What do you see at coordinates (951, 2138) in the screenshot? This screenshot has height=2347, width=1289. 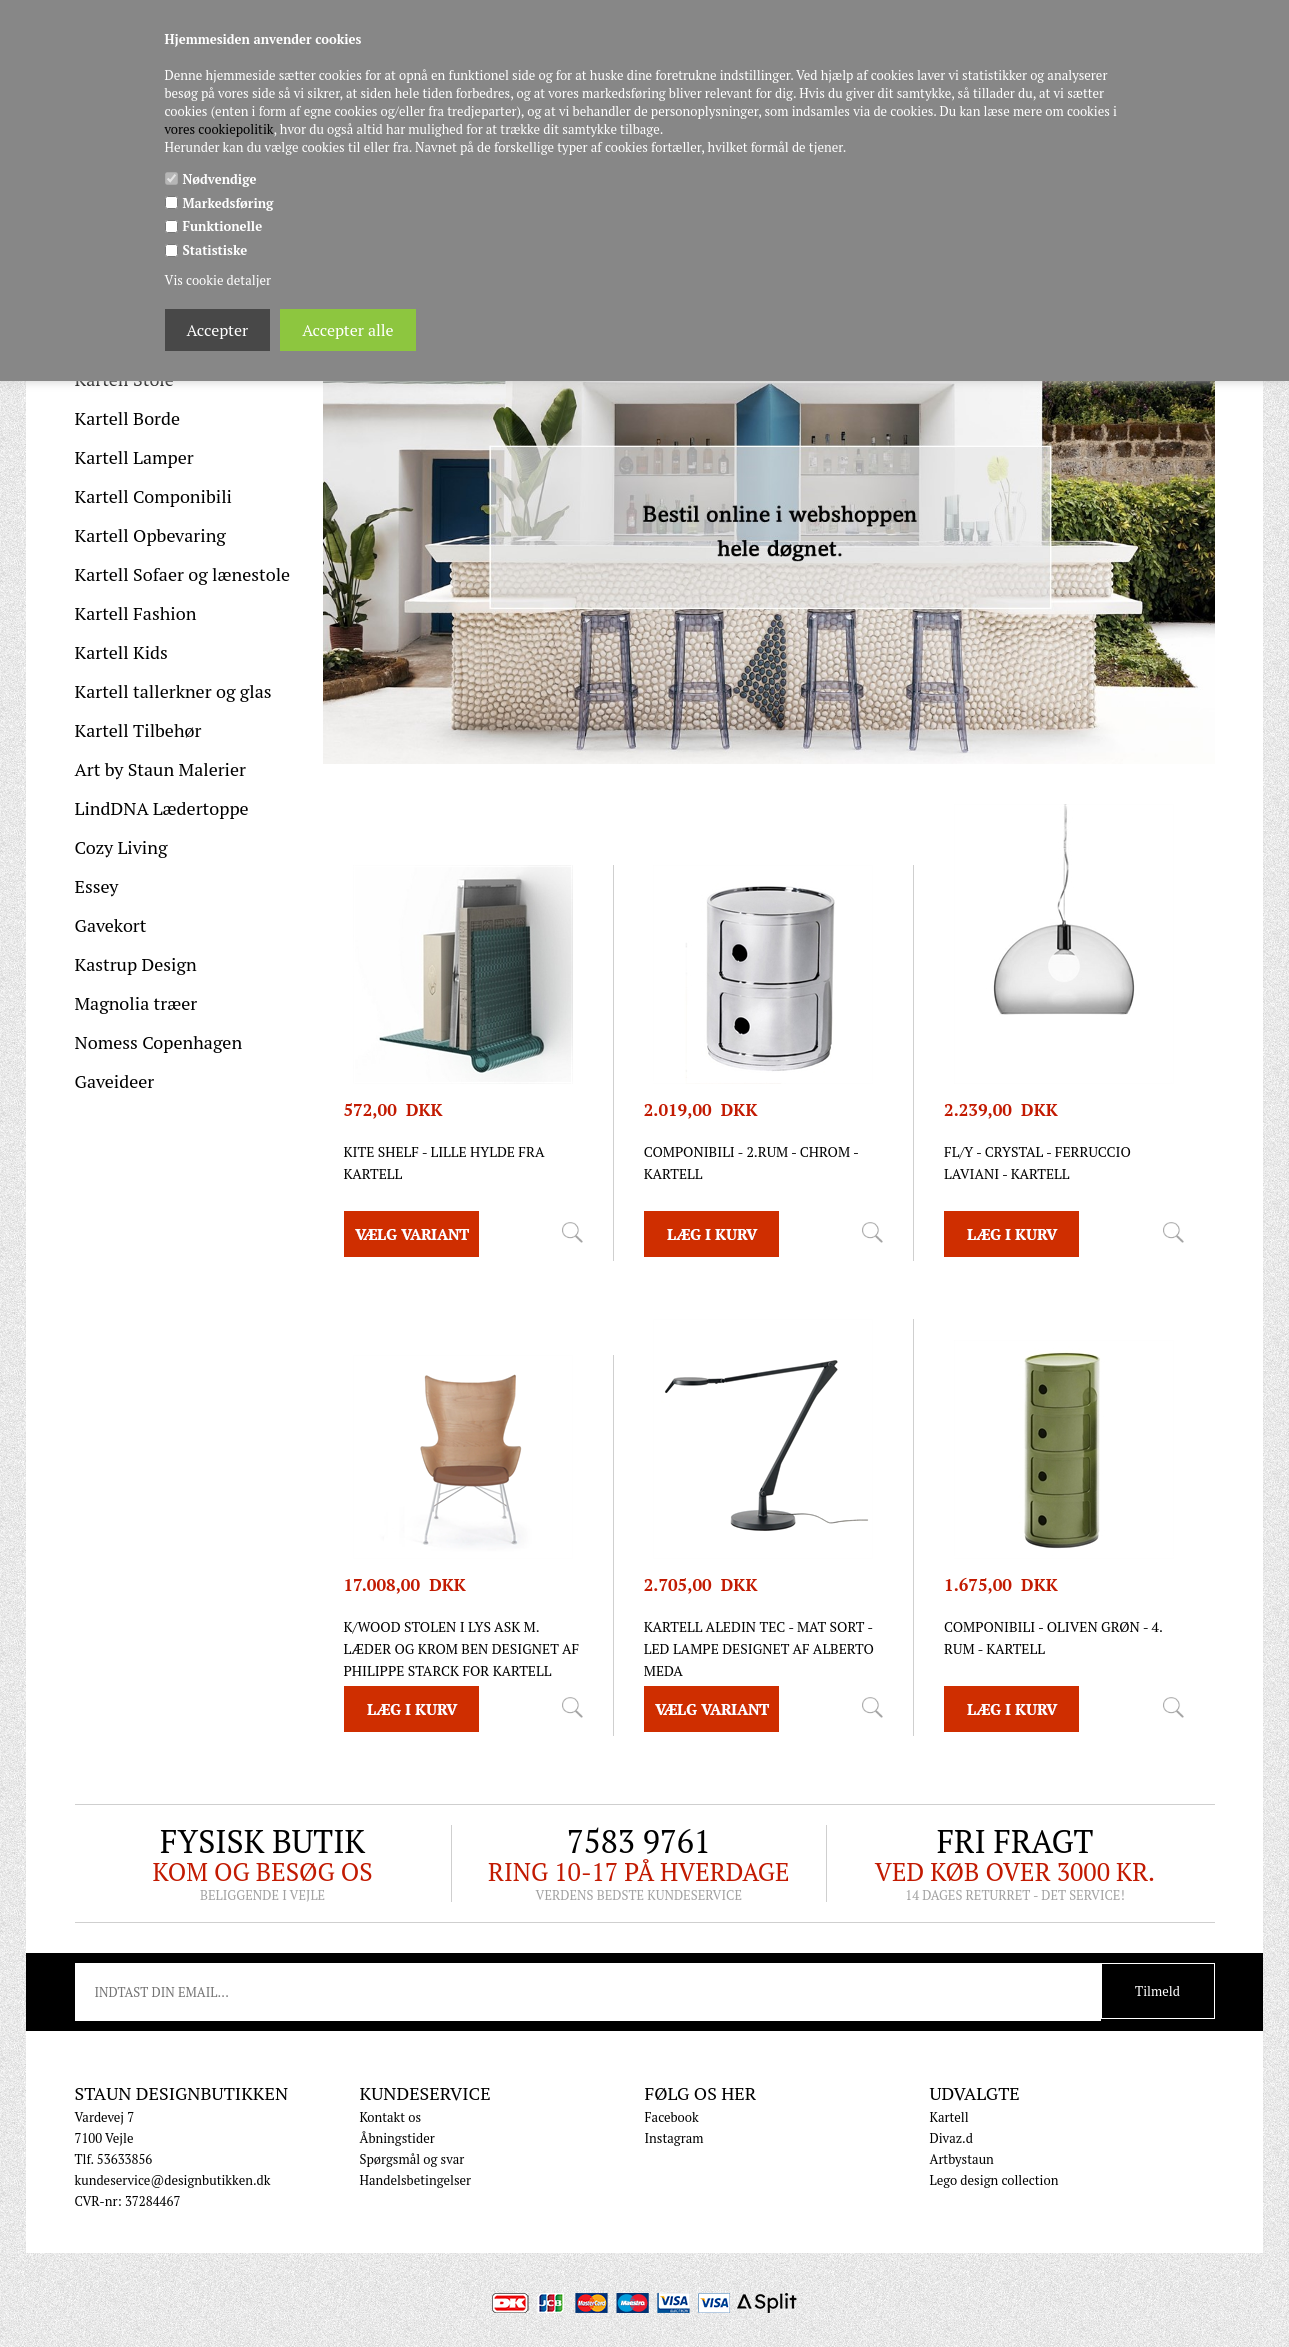 I see `Divaz.d` at bounding box center [951, 2138].